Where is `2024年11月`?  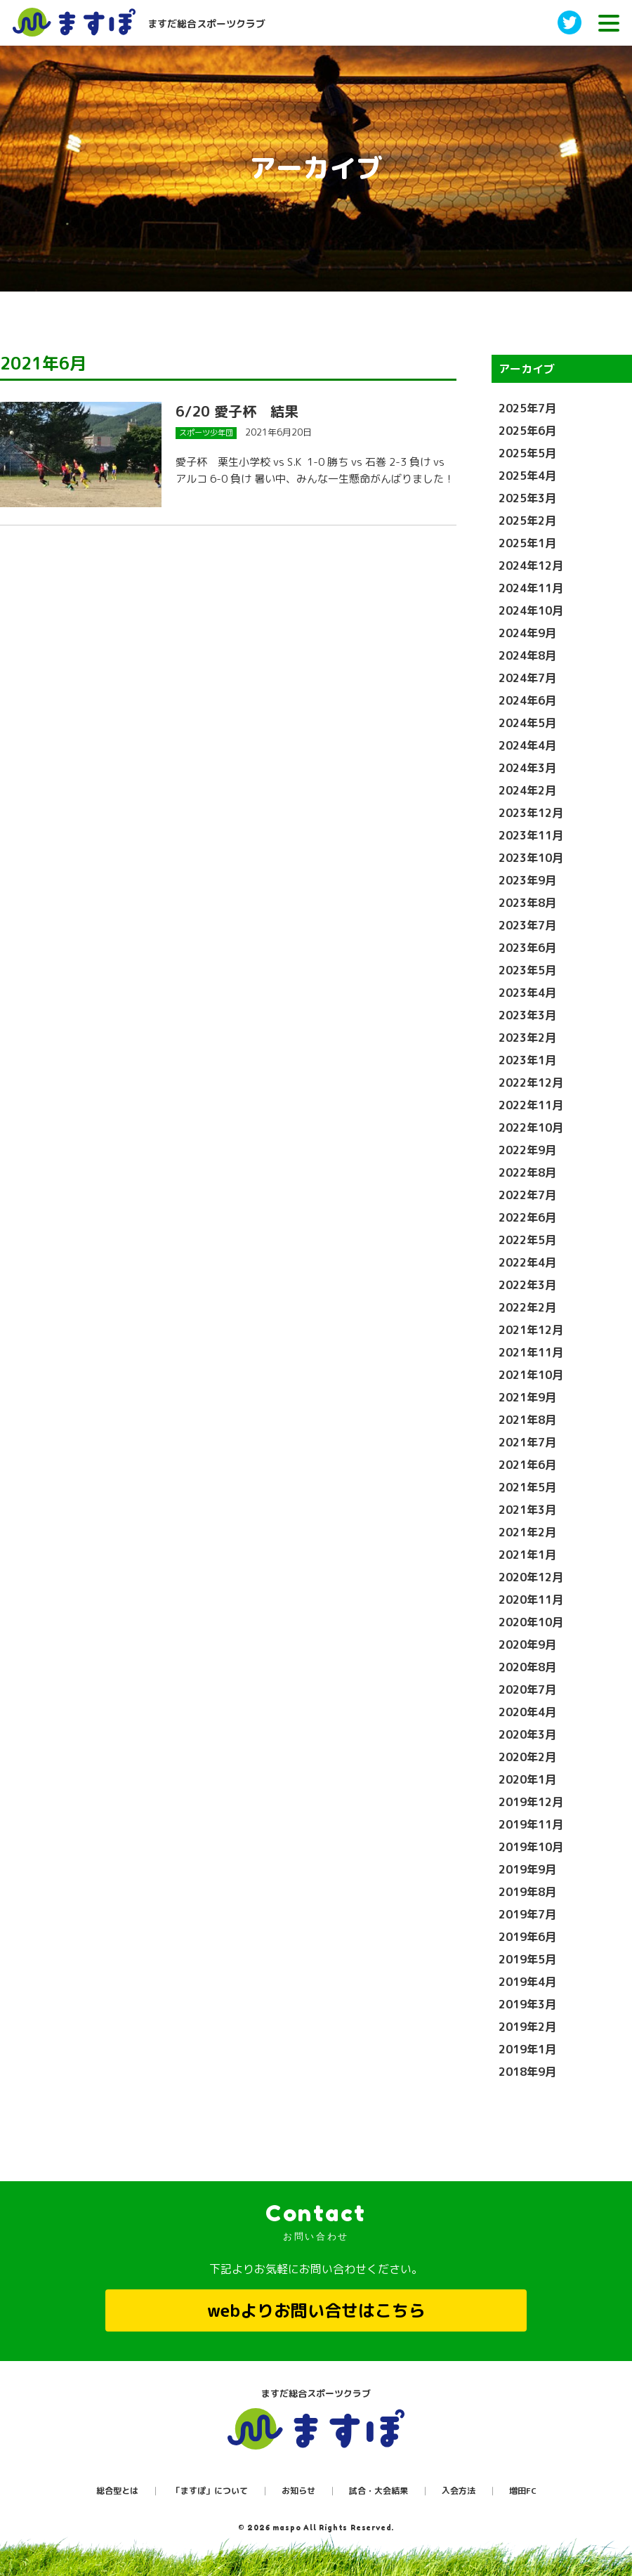
2024年11月 is located at coordinates (531, 588).